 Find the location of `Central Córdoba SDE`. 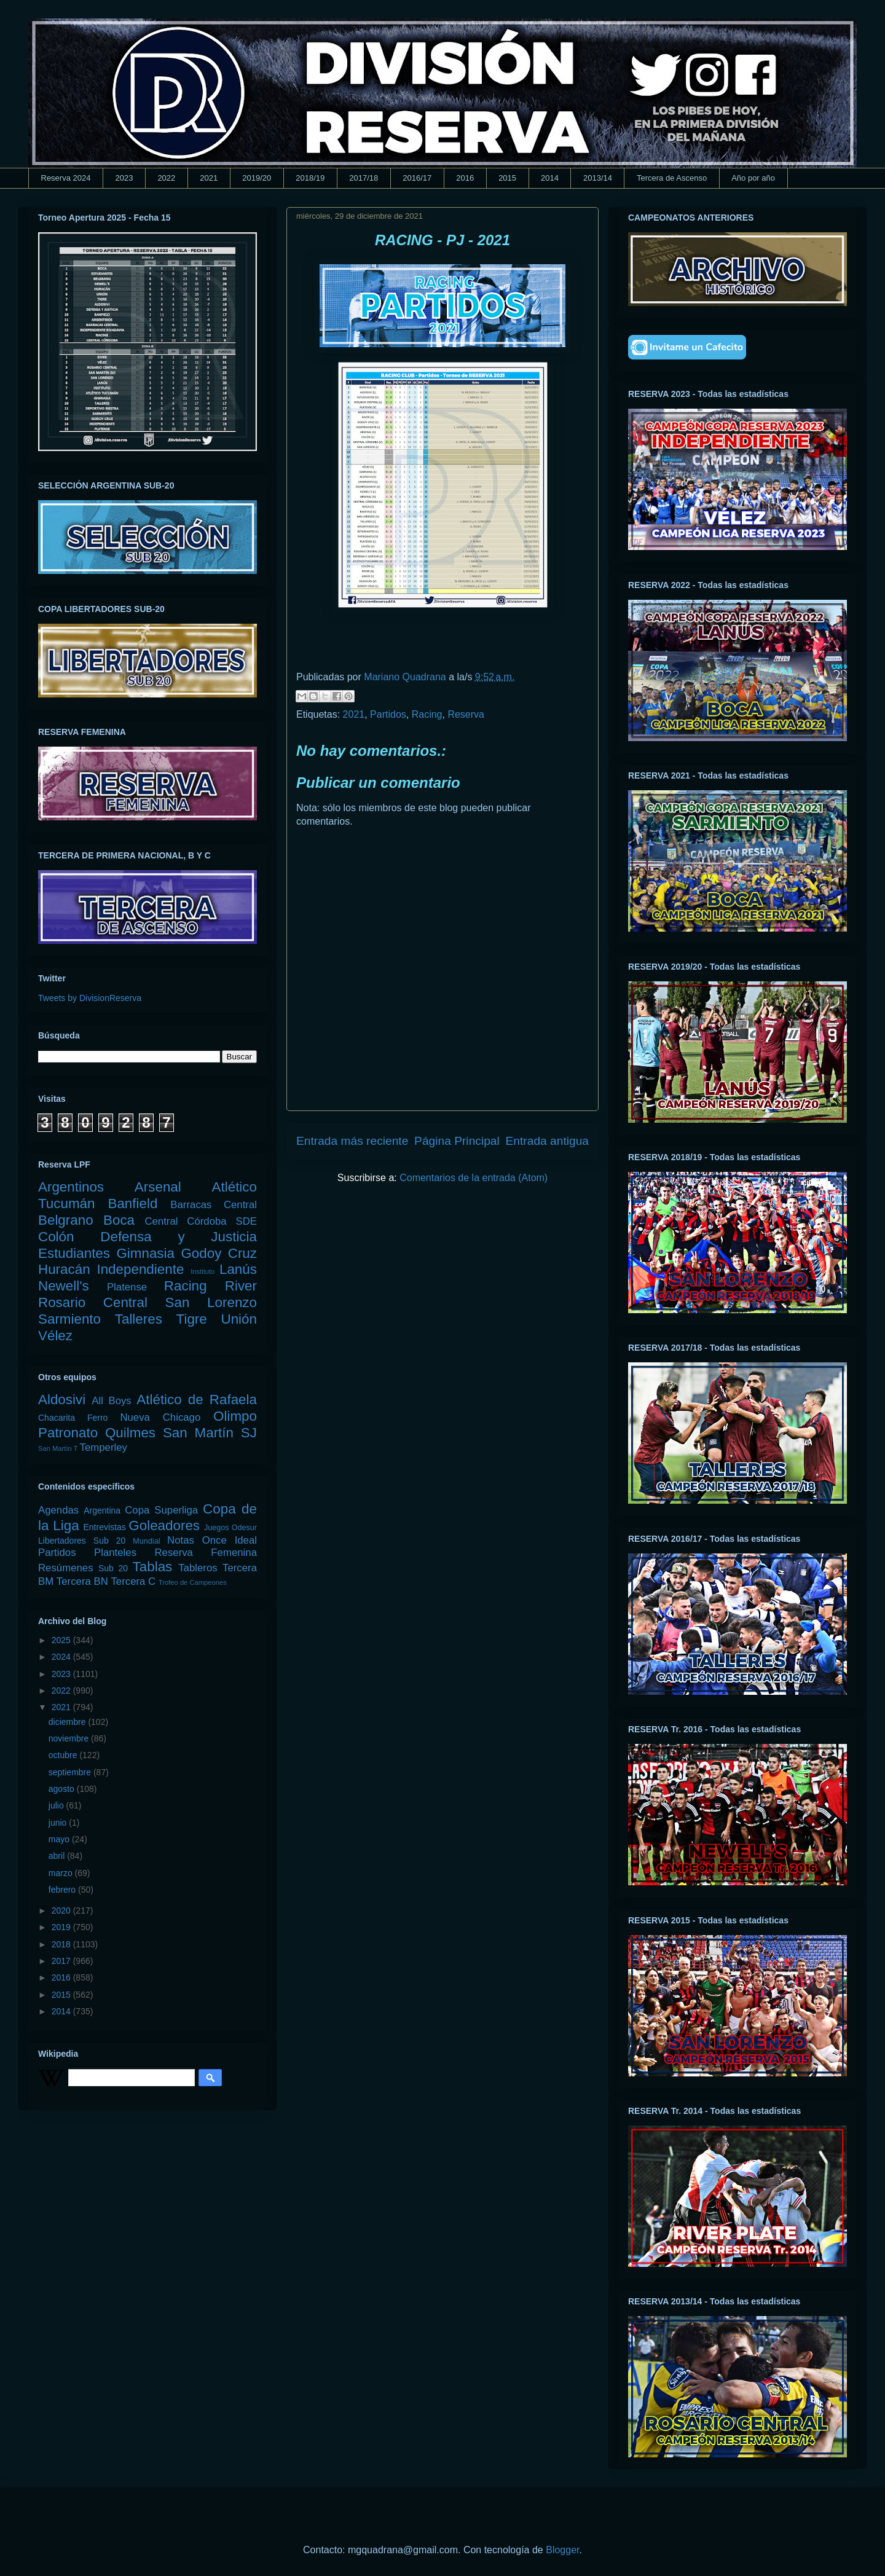

Central Córdoba SDE is located at coordinates (200, 1221).